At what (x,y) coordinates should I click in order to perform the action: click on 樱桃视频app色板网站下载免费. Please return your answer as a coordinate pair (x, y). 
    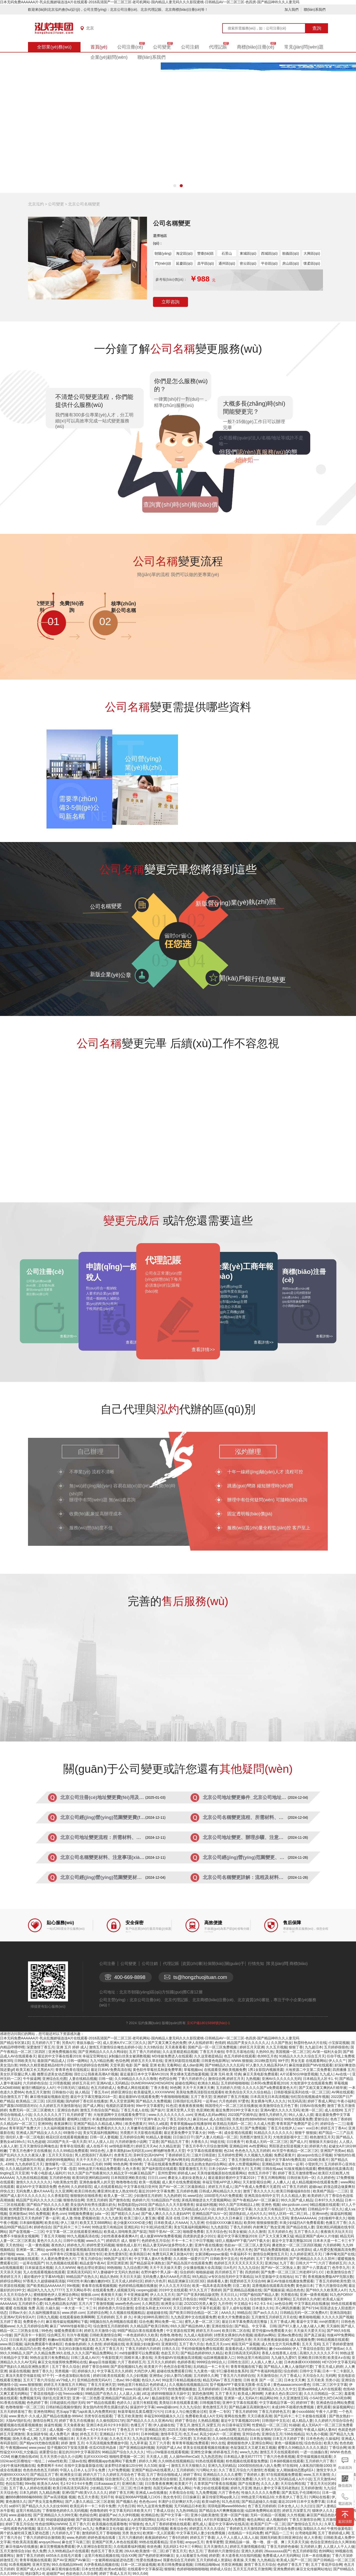
    Looking at the image, I should click on (112, 2461).